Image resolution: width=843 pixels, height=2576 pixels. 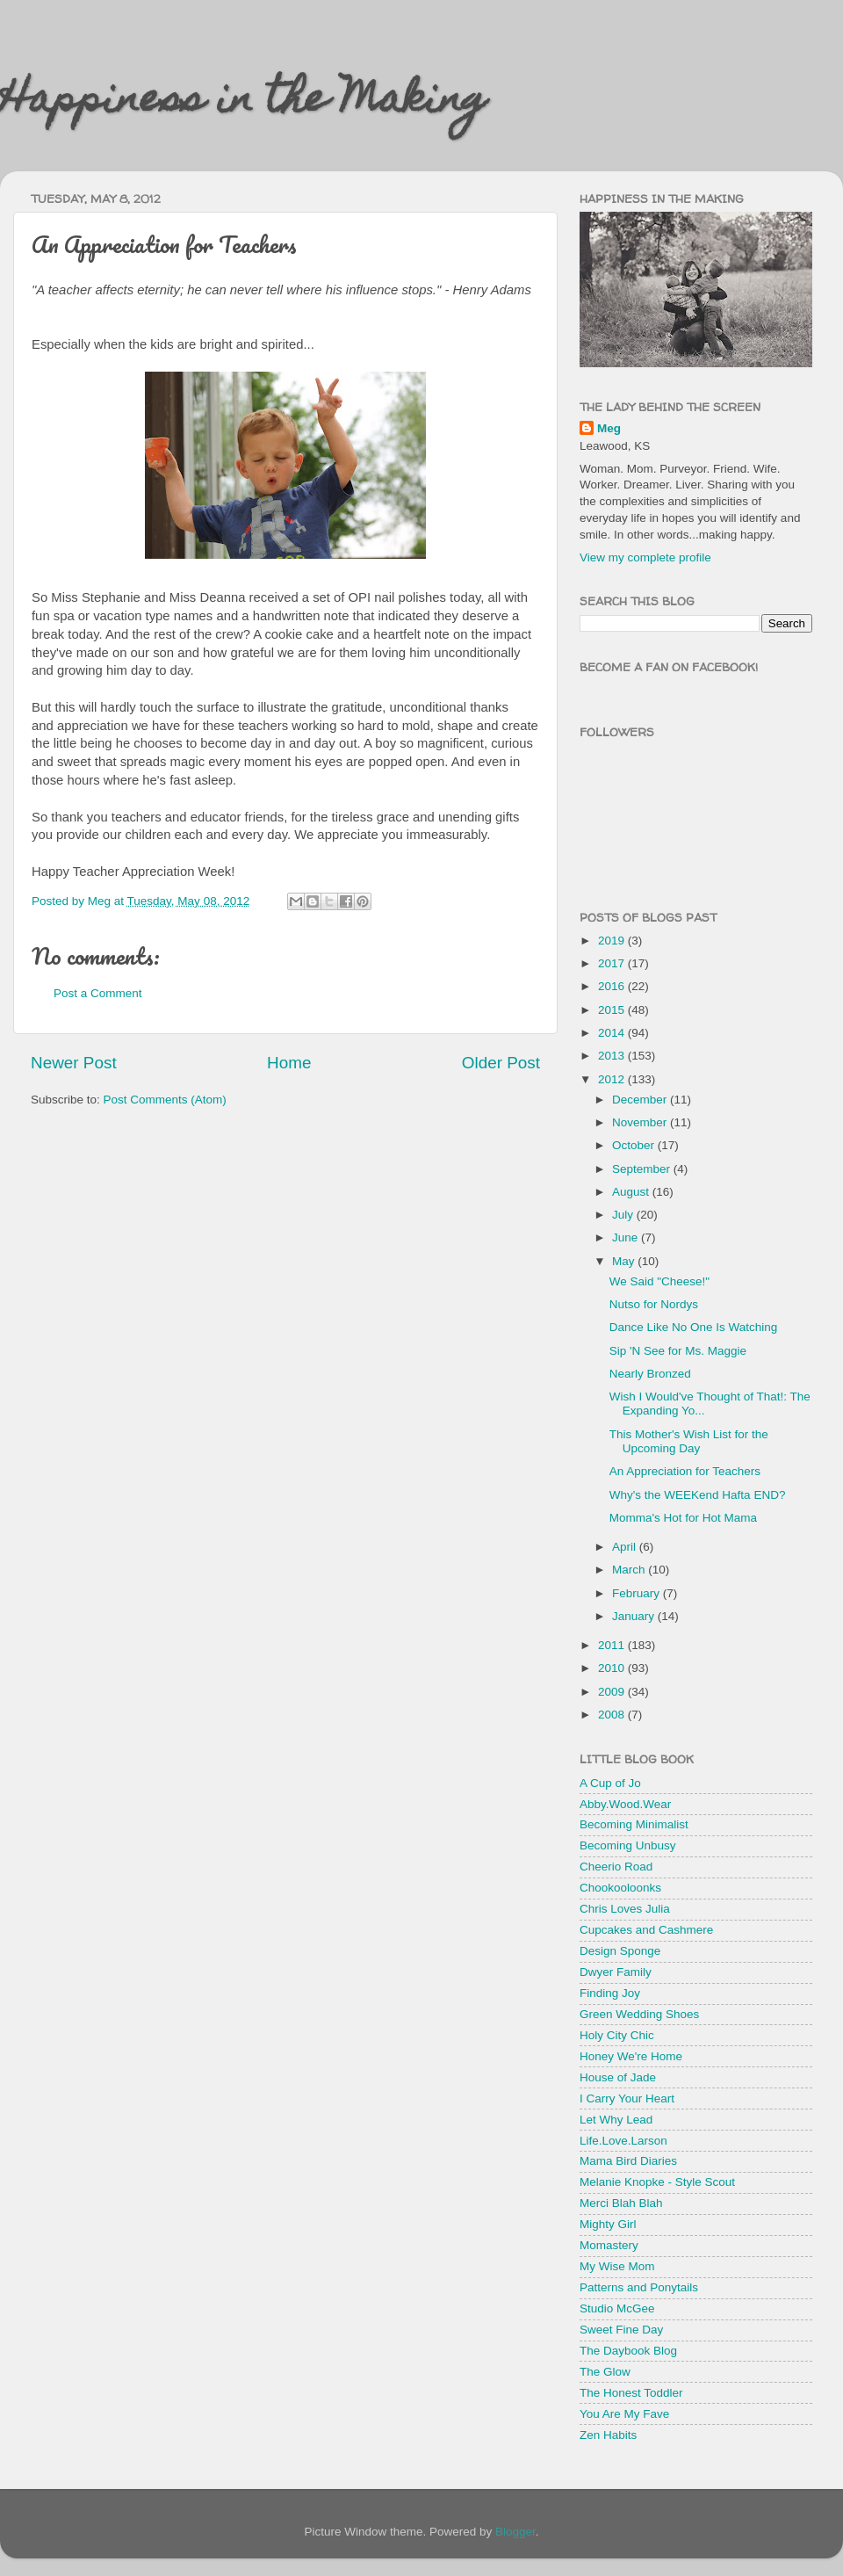 What do you see at coordinates (688, 1441) in the screenshot?
I see `This Mother's Wish List for the Upcoming Day` at bounding box center [688, 1441].